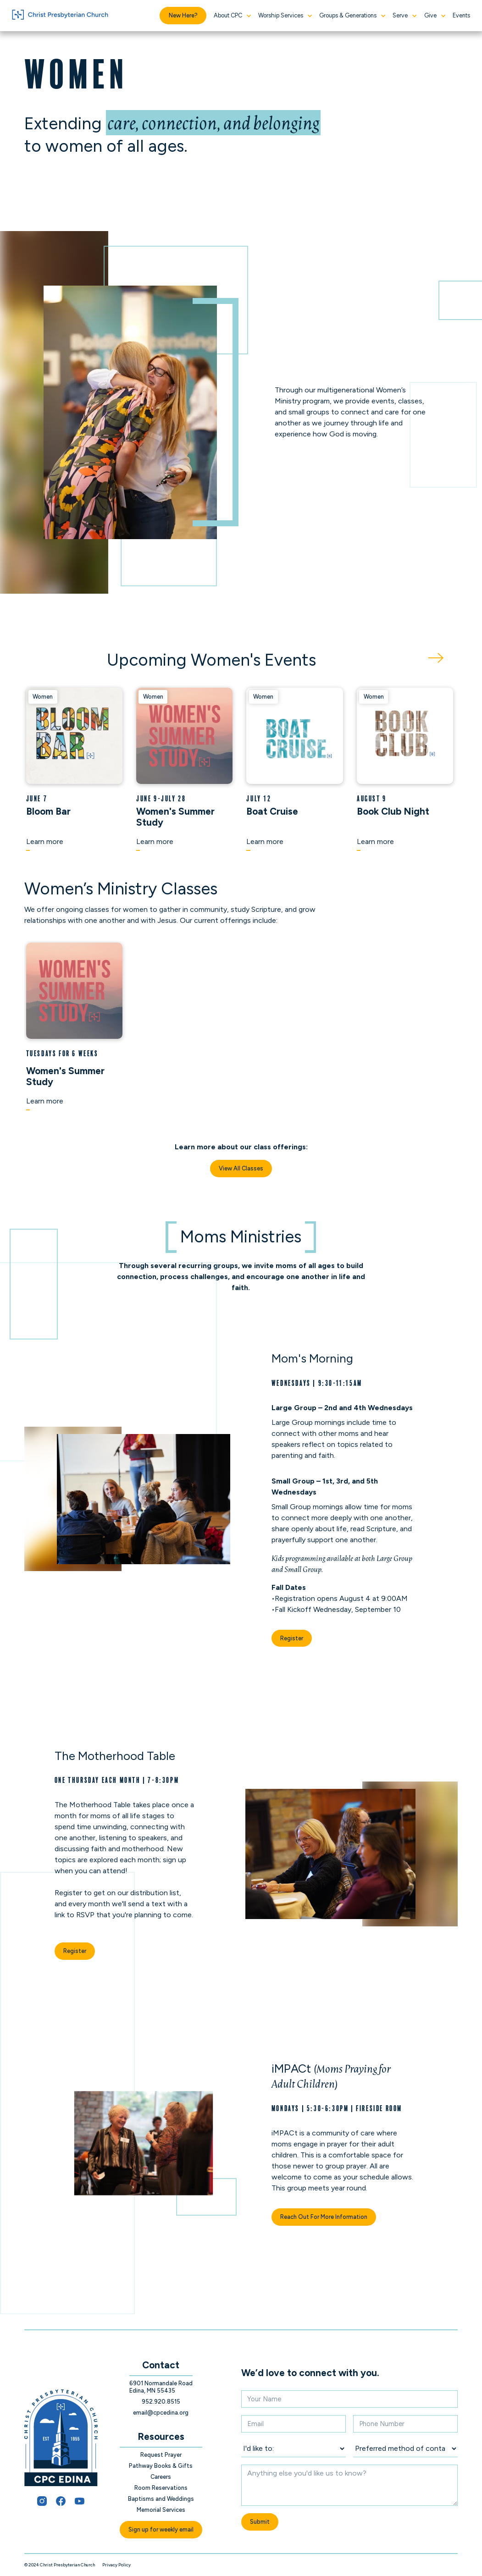 This screenshot has height=2576, width=482. Describe the element at coordinates (232, 16) in the screenshot. I see `[button]` at that location.